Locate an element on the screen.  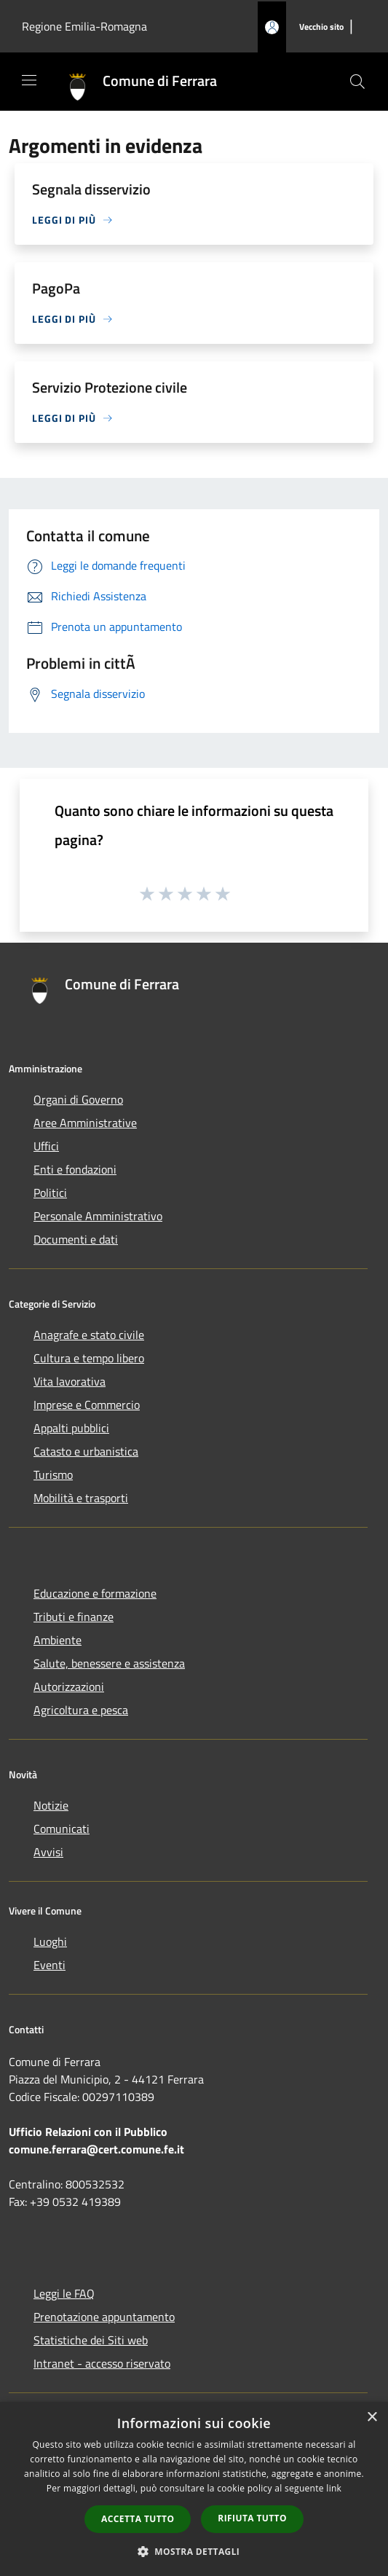
Rifiuta tutto [button] is located at coordinates (252, 2518).